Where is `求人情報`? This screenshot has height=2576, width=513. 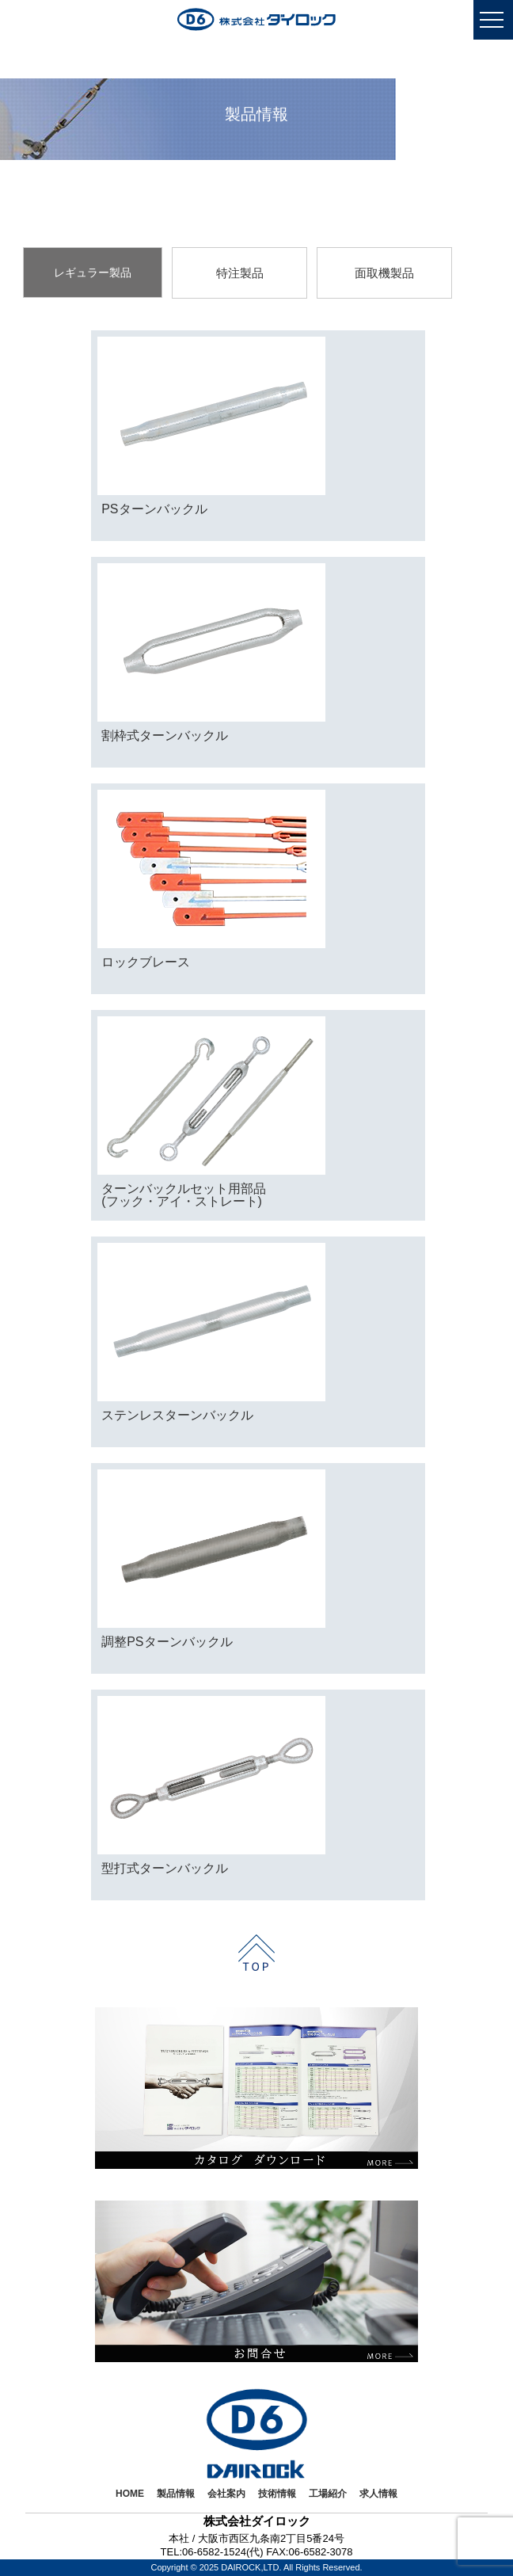 求人情報 is located at coordinates (378, 2493).